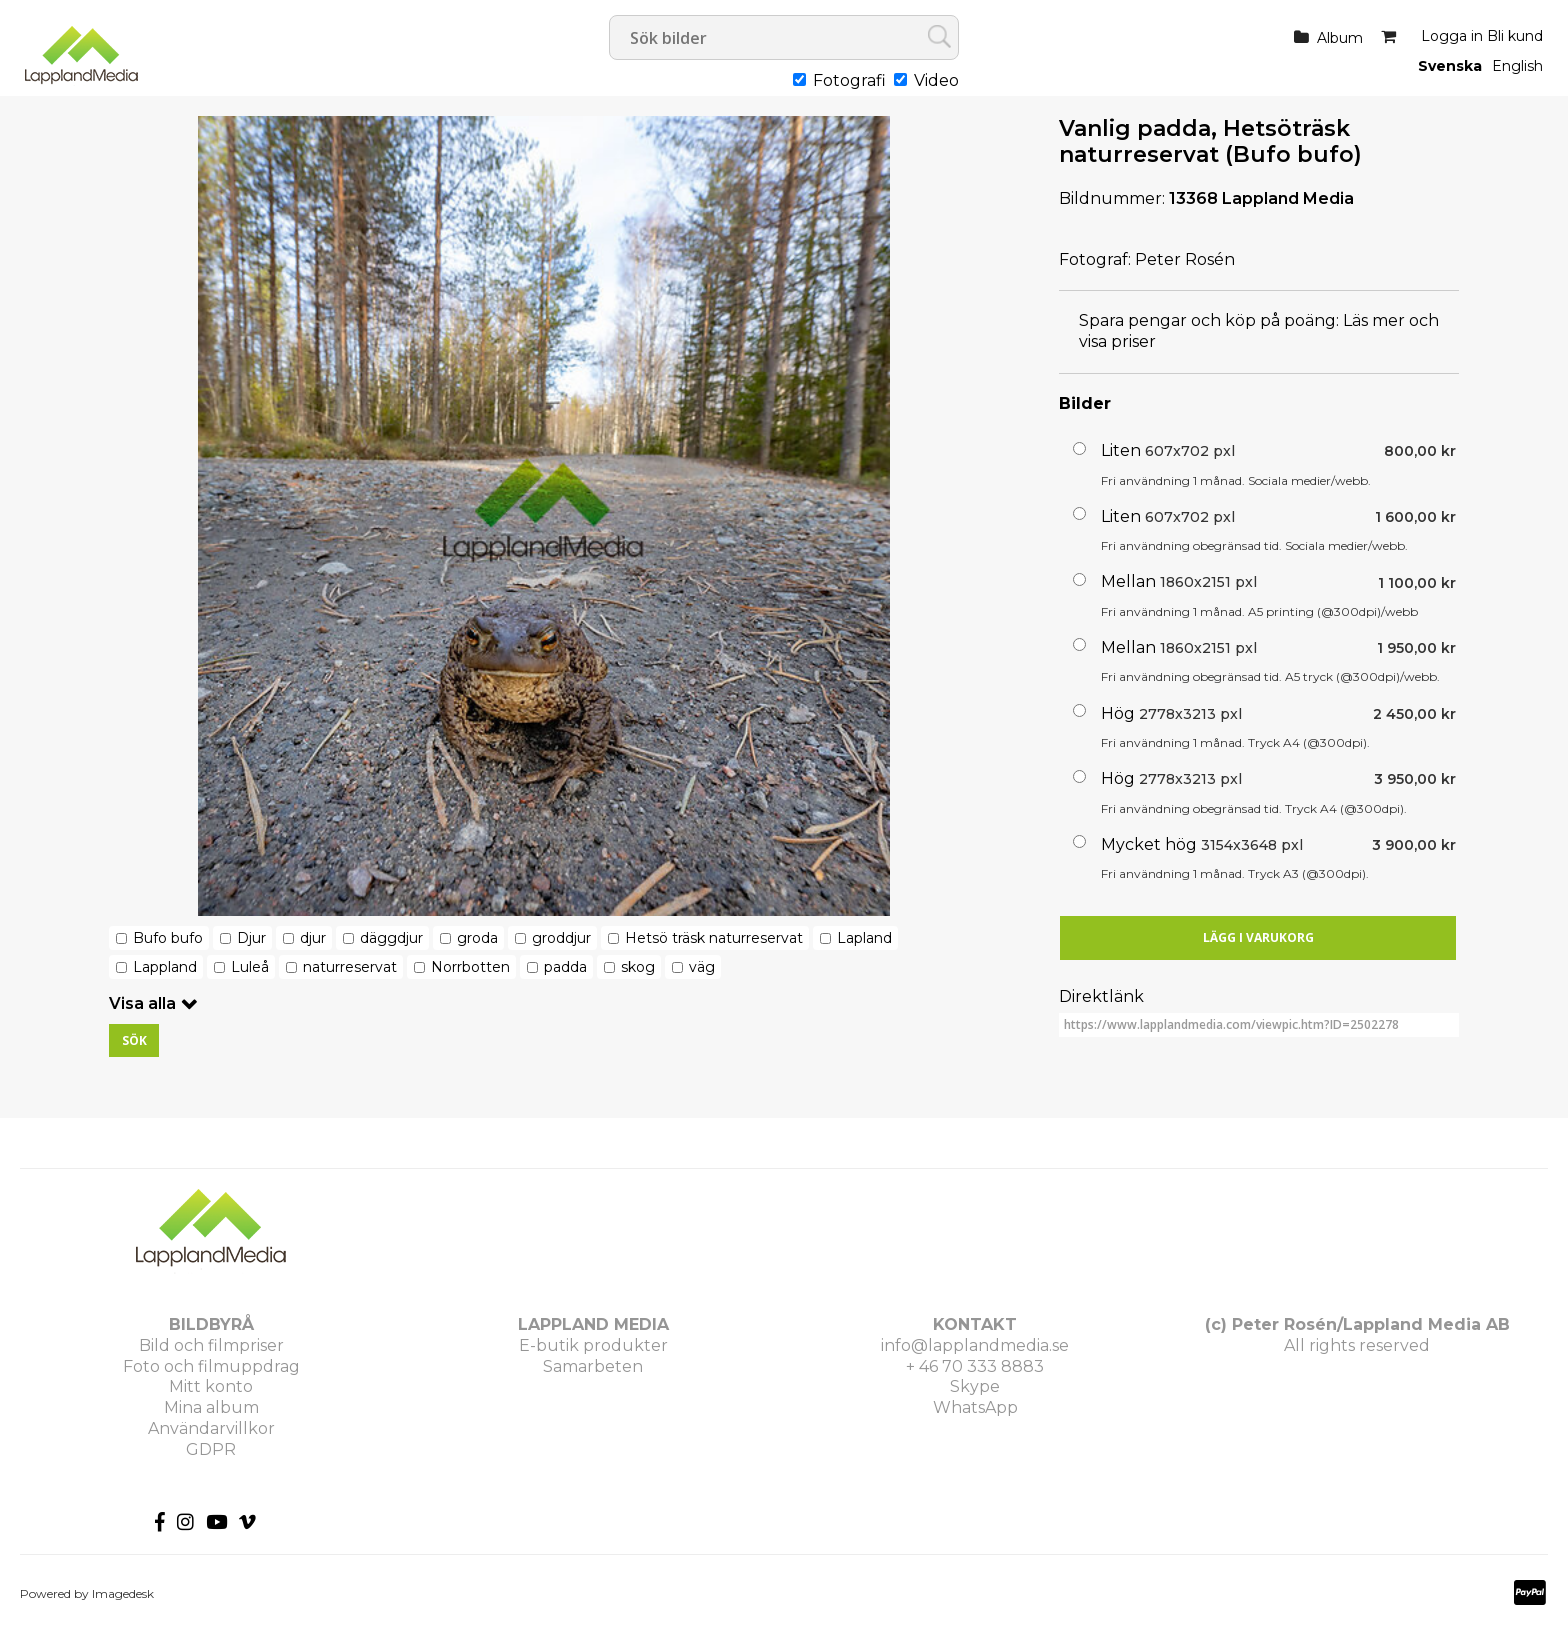 Image resolution: width=1568 pixels, height=1652 pixels. What do you see at coordinates (142, 1003) in the screenshot?
I see `Visa alla` at bounding box center [142, 1003].